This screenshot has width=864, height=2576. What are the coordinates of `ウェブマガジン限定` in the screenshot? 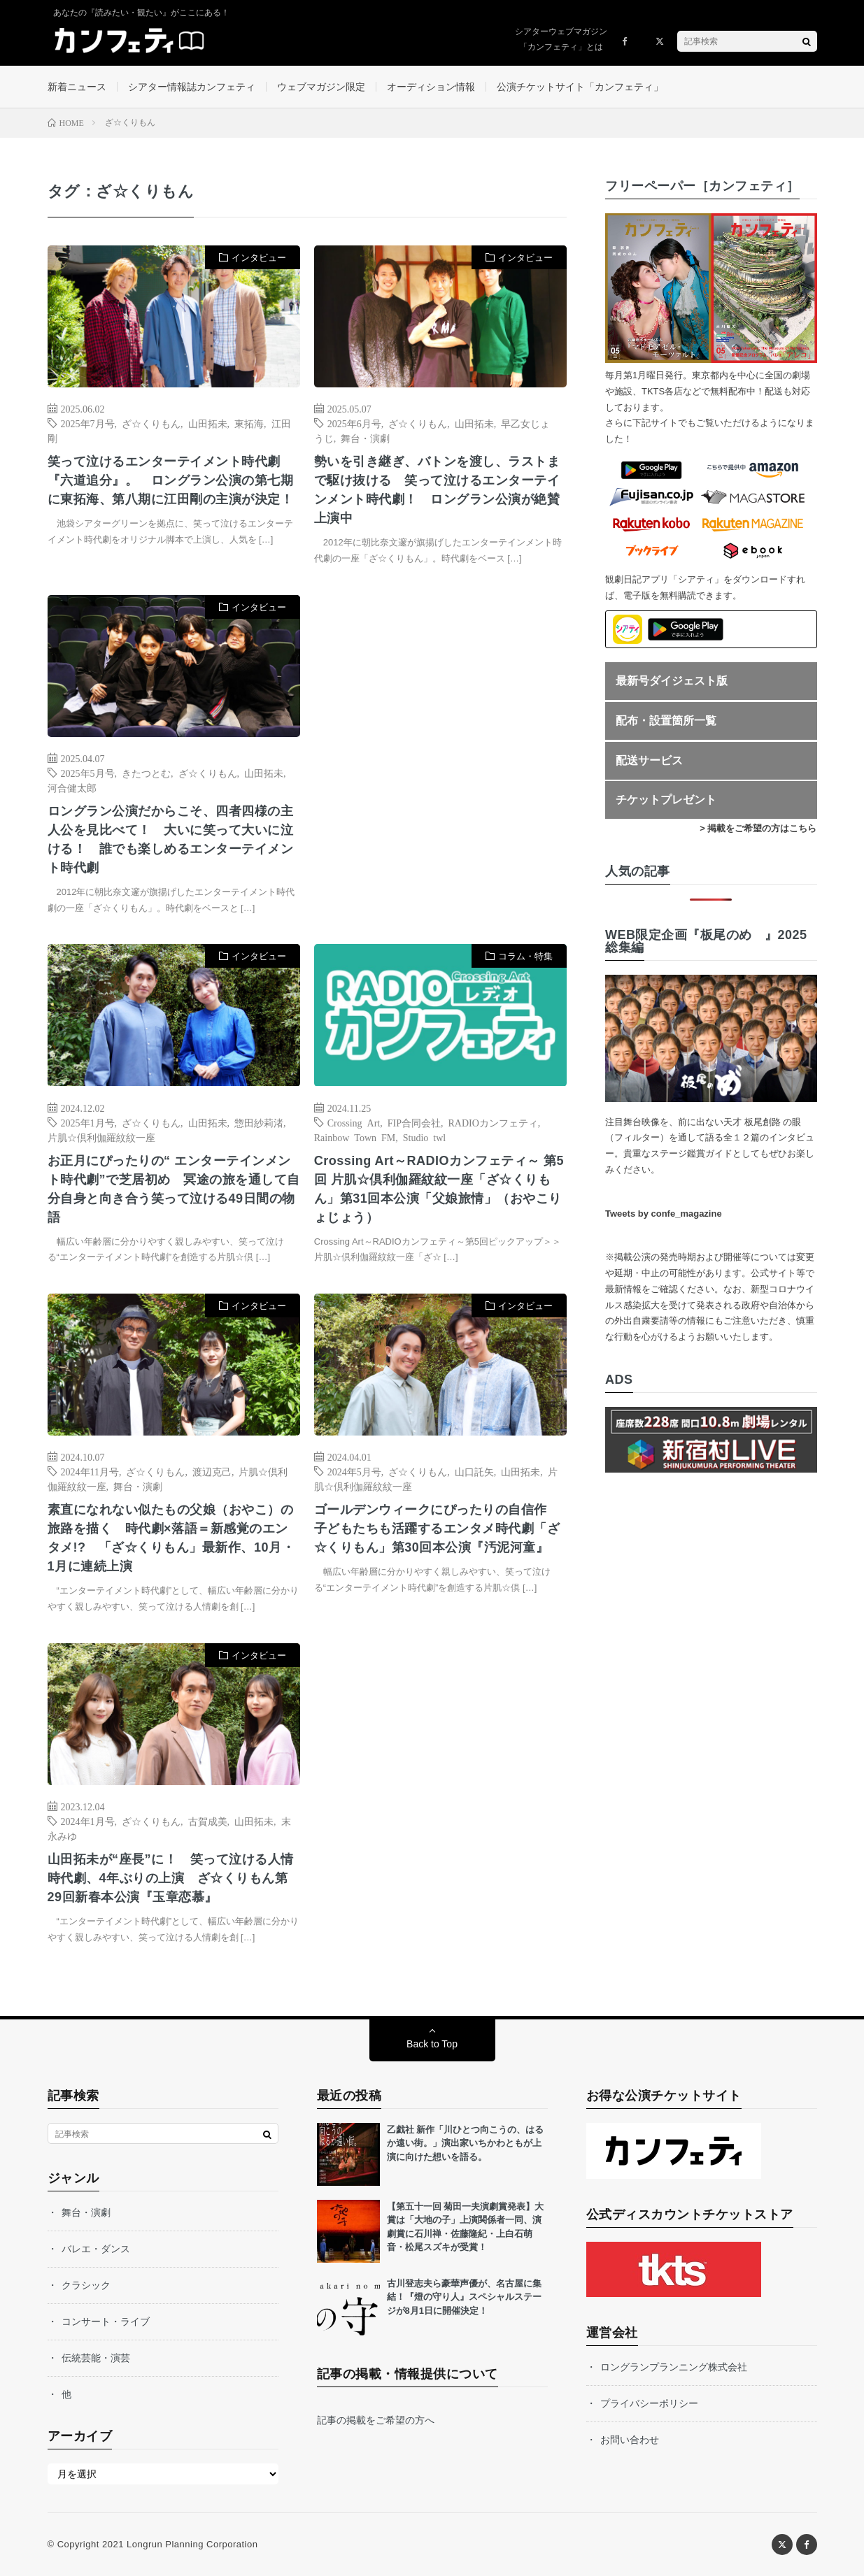 It's located at (321, 86).